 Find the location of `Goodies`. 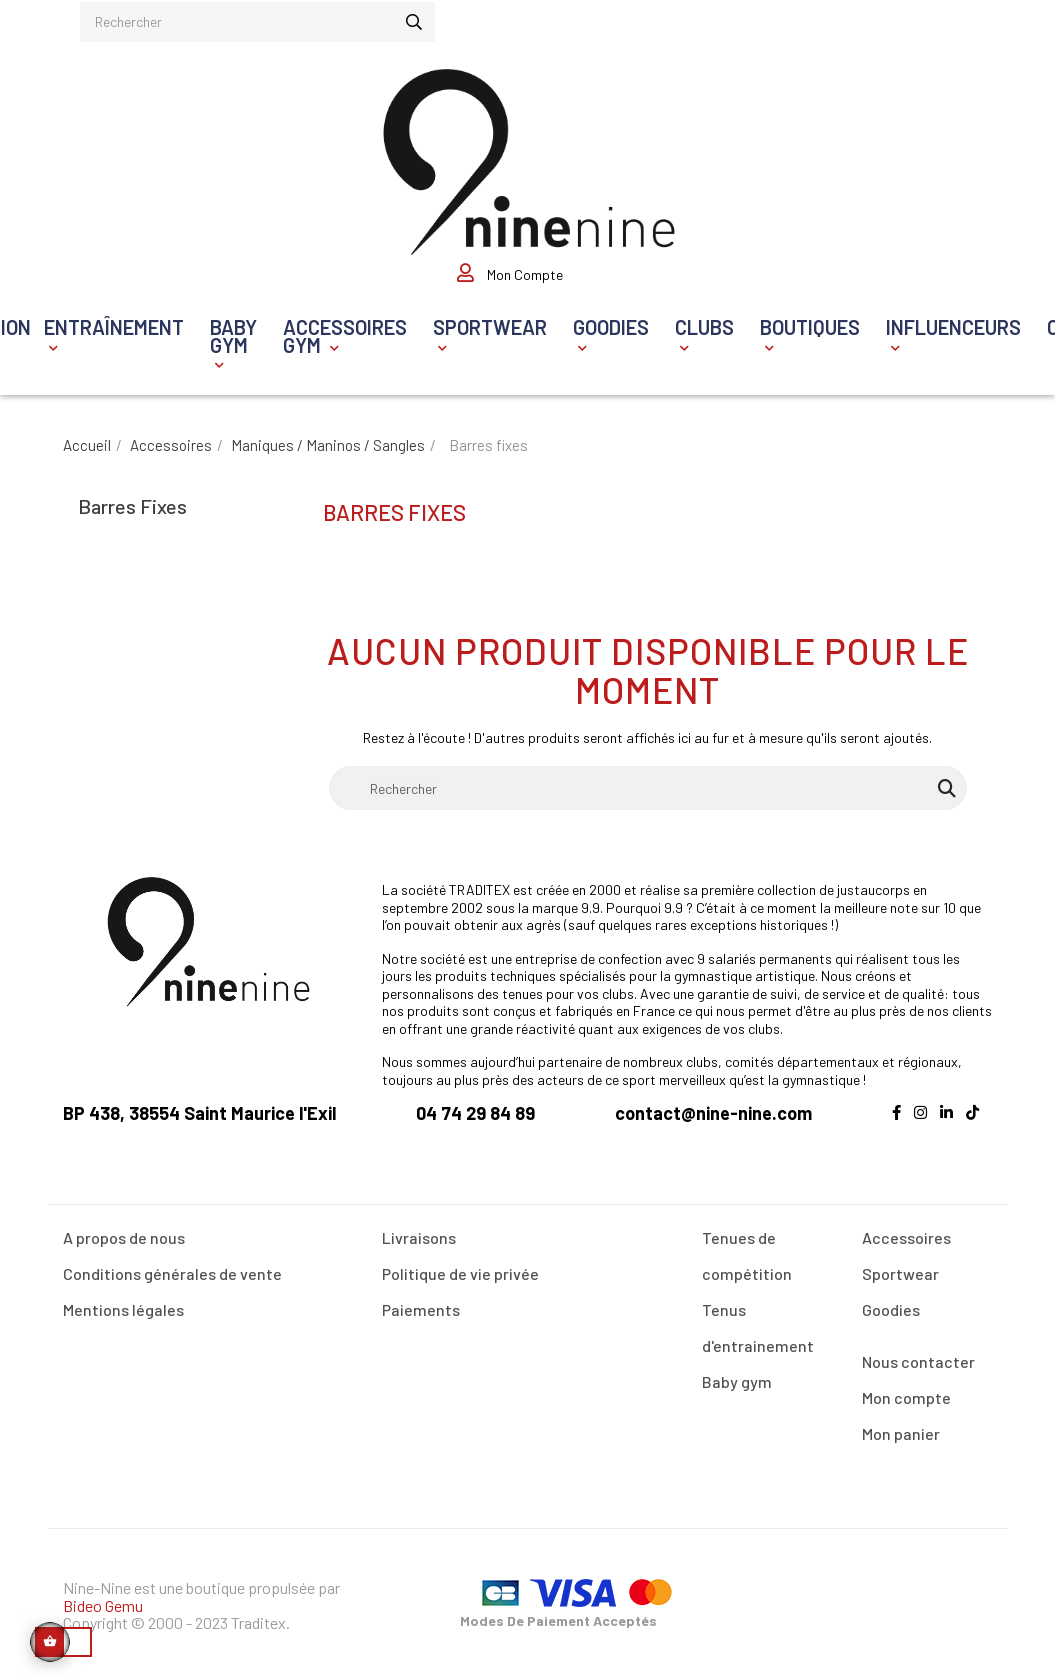

Goodies is located at coordinates (891, 1299).